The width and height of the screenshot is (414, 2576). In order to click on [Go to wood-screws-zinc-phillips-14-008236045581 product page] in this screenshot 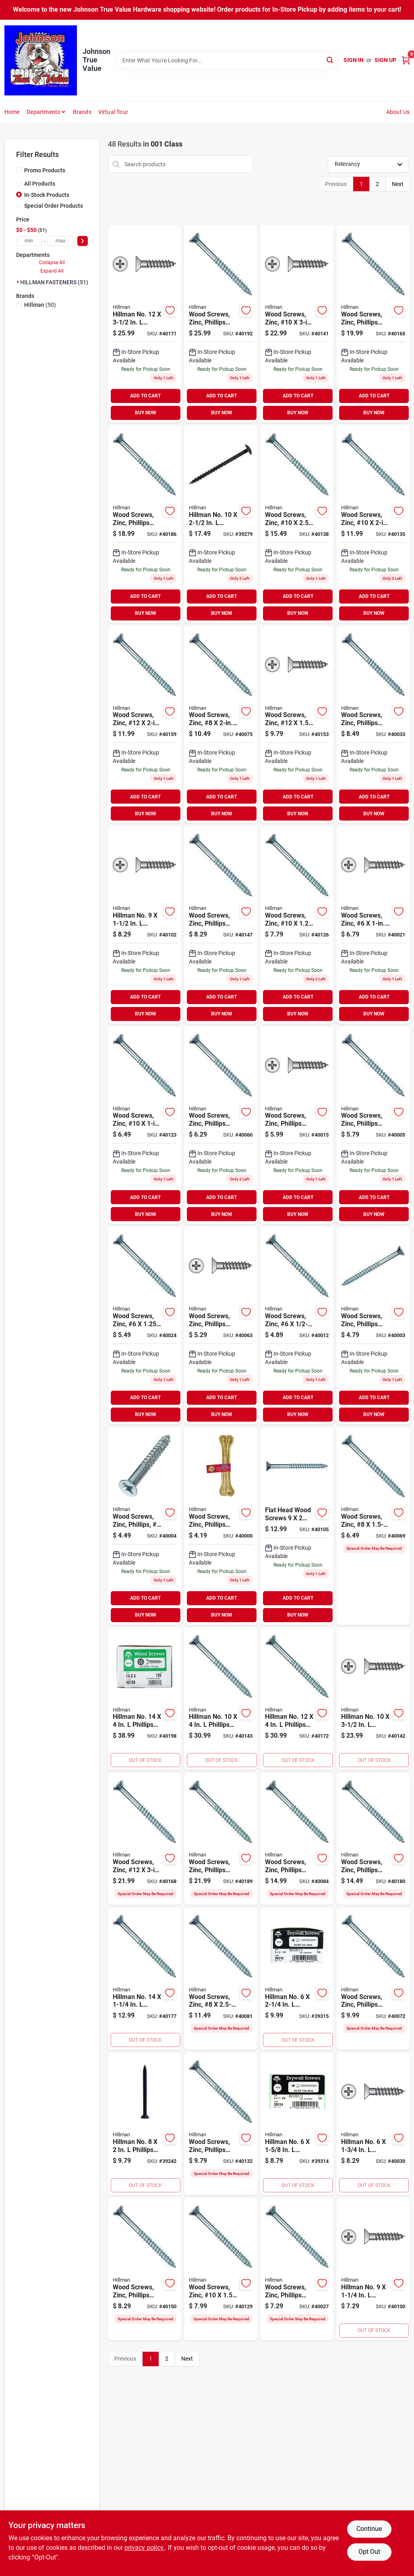, I will do `click(220, 1839)`.